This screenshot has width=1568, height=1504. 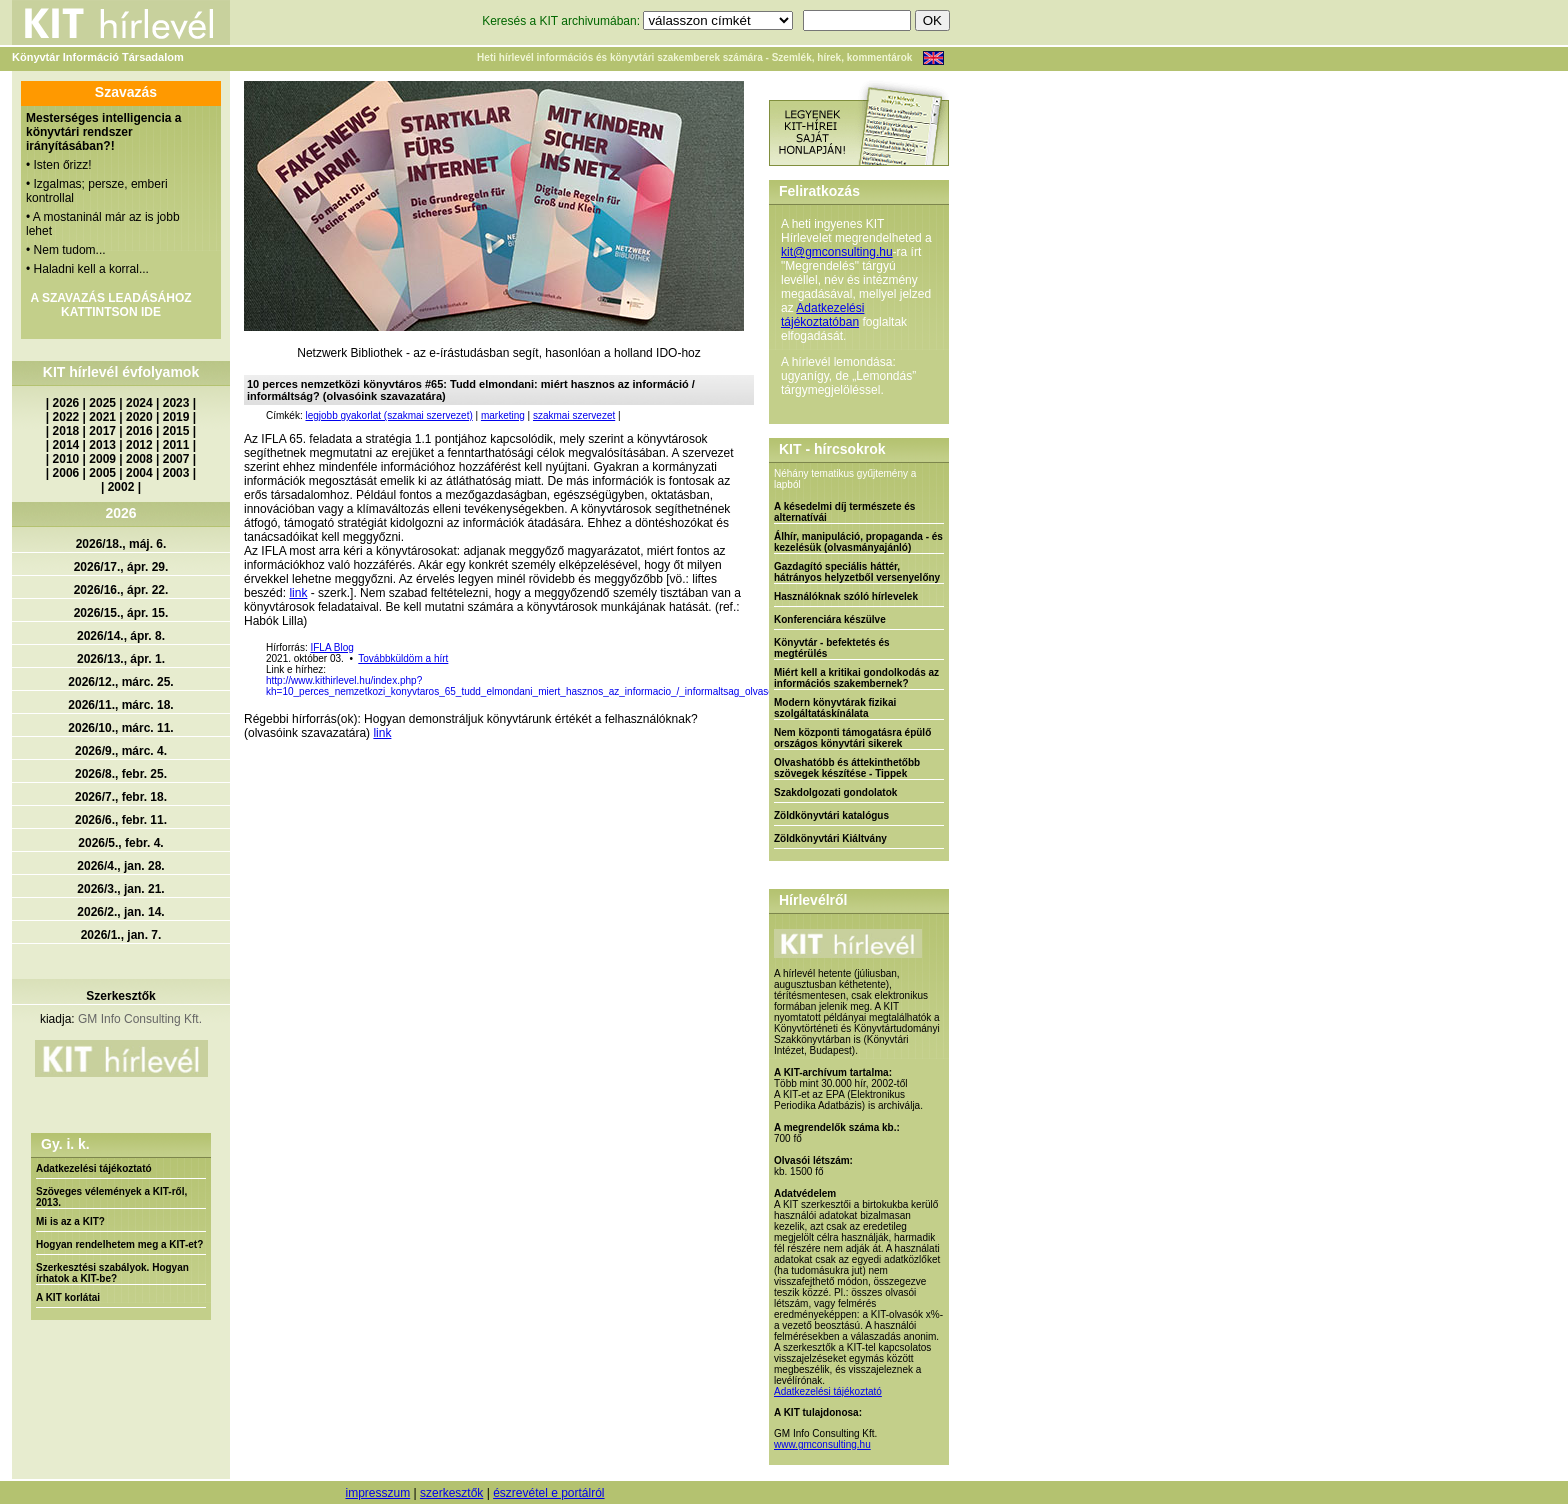 I want to click on 2026/15., ápr. 15., so click(x=121, y=613).